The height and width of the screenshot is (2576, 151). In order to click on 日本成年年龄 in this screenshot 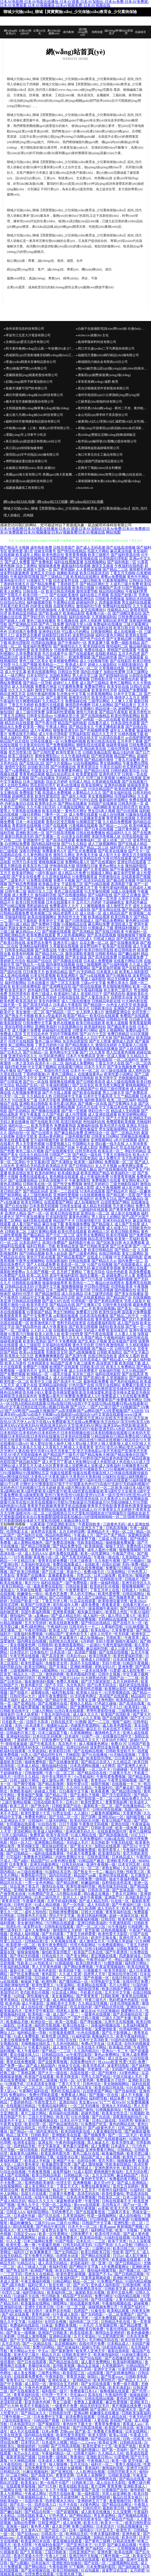, I will do `click(24, 2216)`.